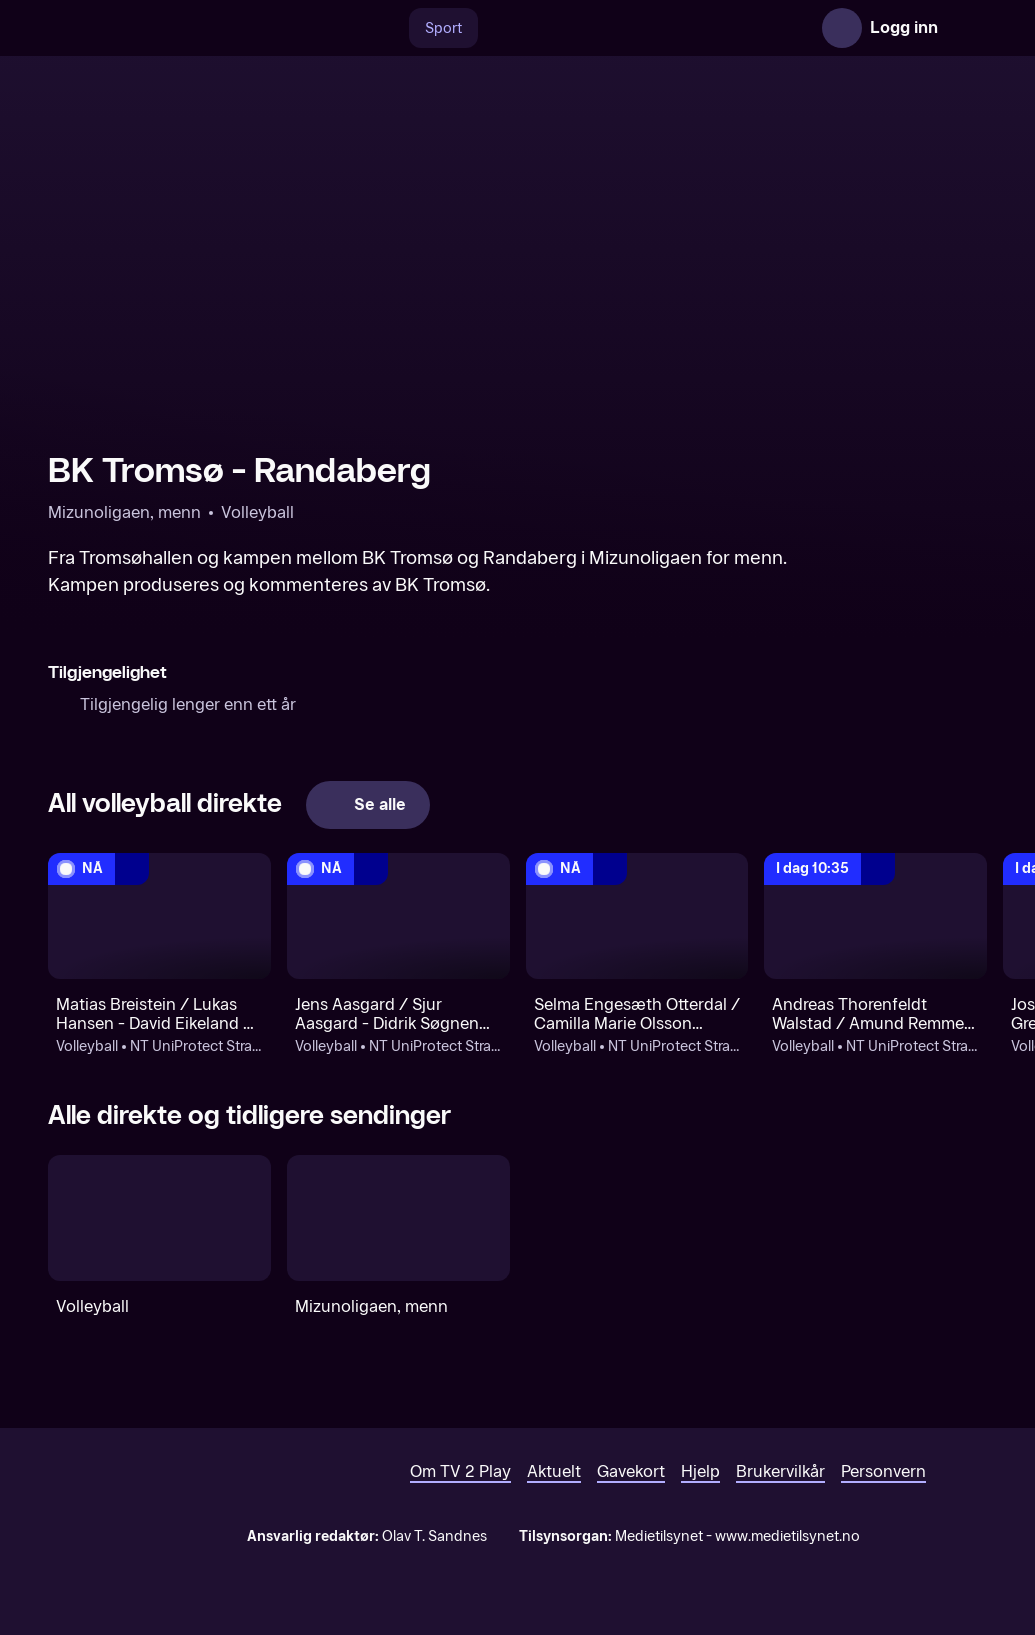 This screenshot has height=1635, width=1035. What do you see at coordinates (967, 28) in the screenshot?
I see `[Åpne meny]` at bounding box center [967, 28].